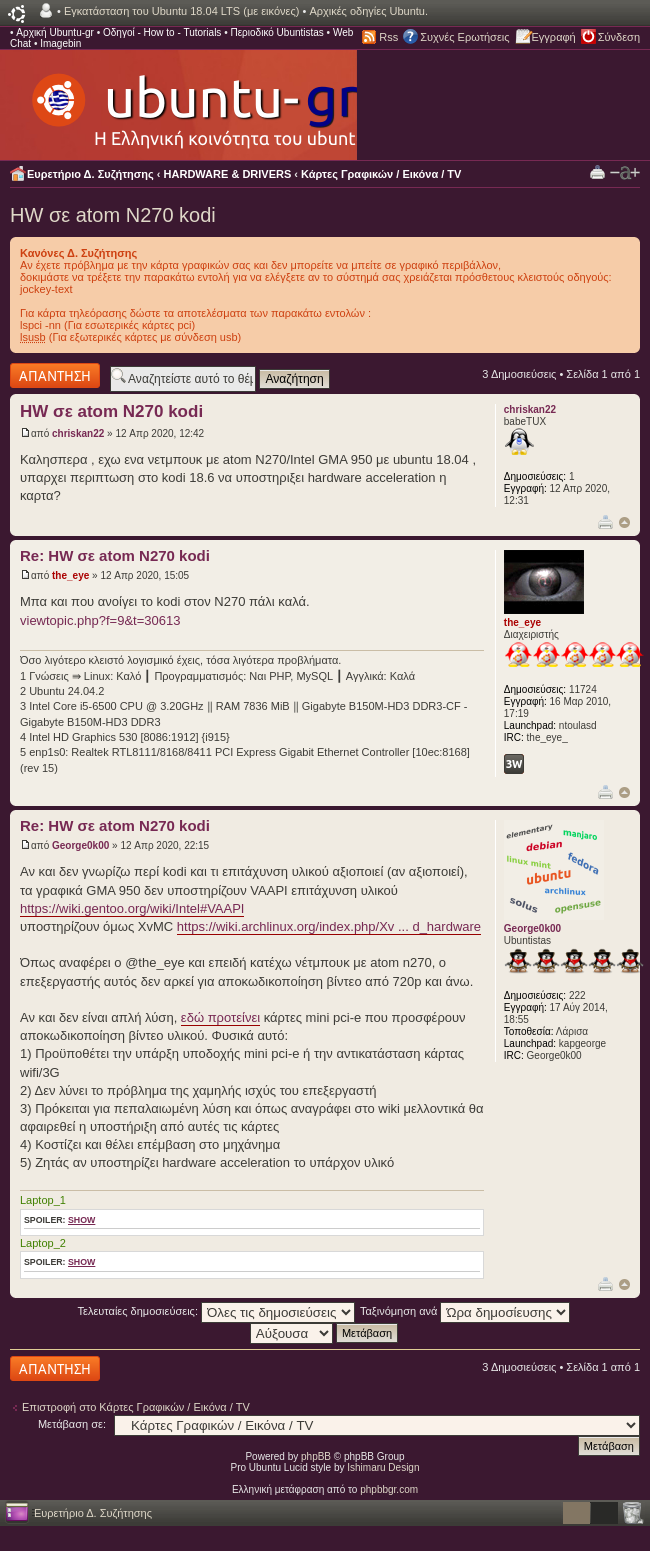 This screenshot has height=1551, width=650. What do you see at coordinates (113, 215) in the screenshot?
I see `HW σε atom N270 kodi` at bounding box center [113, 215].